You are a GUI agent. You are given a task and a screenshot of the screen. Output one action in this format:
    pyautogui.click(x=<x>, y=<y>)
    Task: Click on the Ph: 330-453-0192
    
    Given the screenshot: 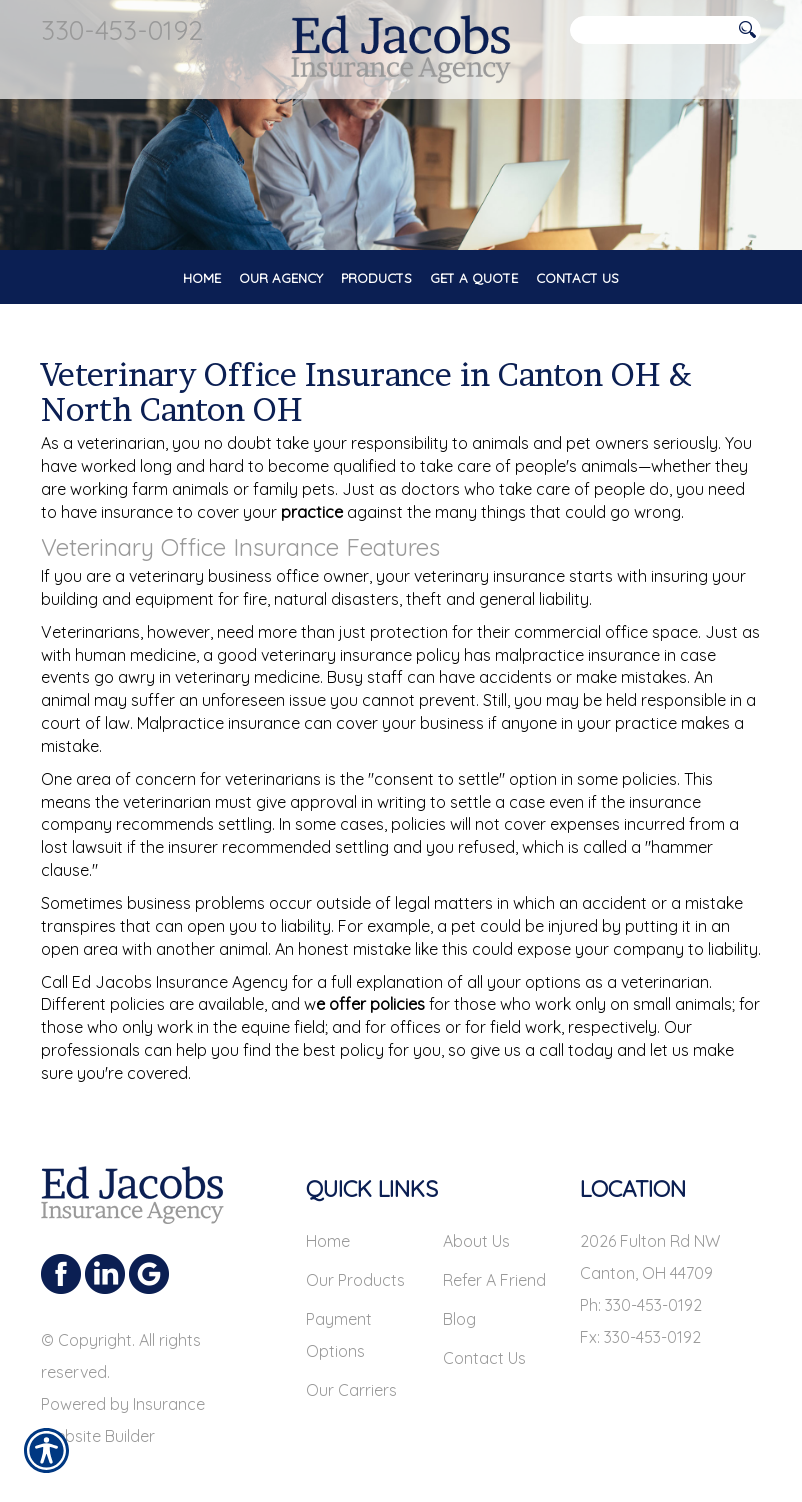 What is the action you would take?
    pyautogui.click(x=641, y=1305)
    